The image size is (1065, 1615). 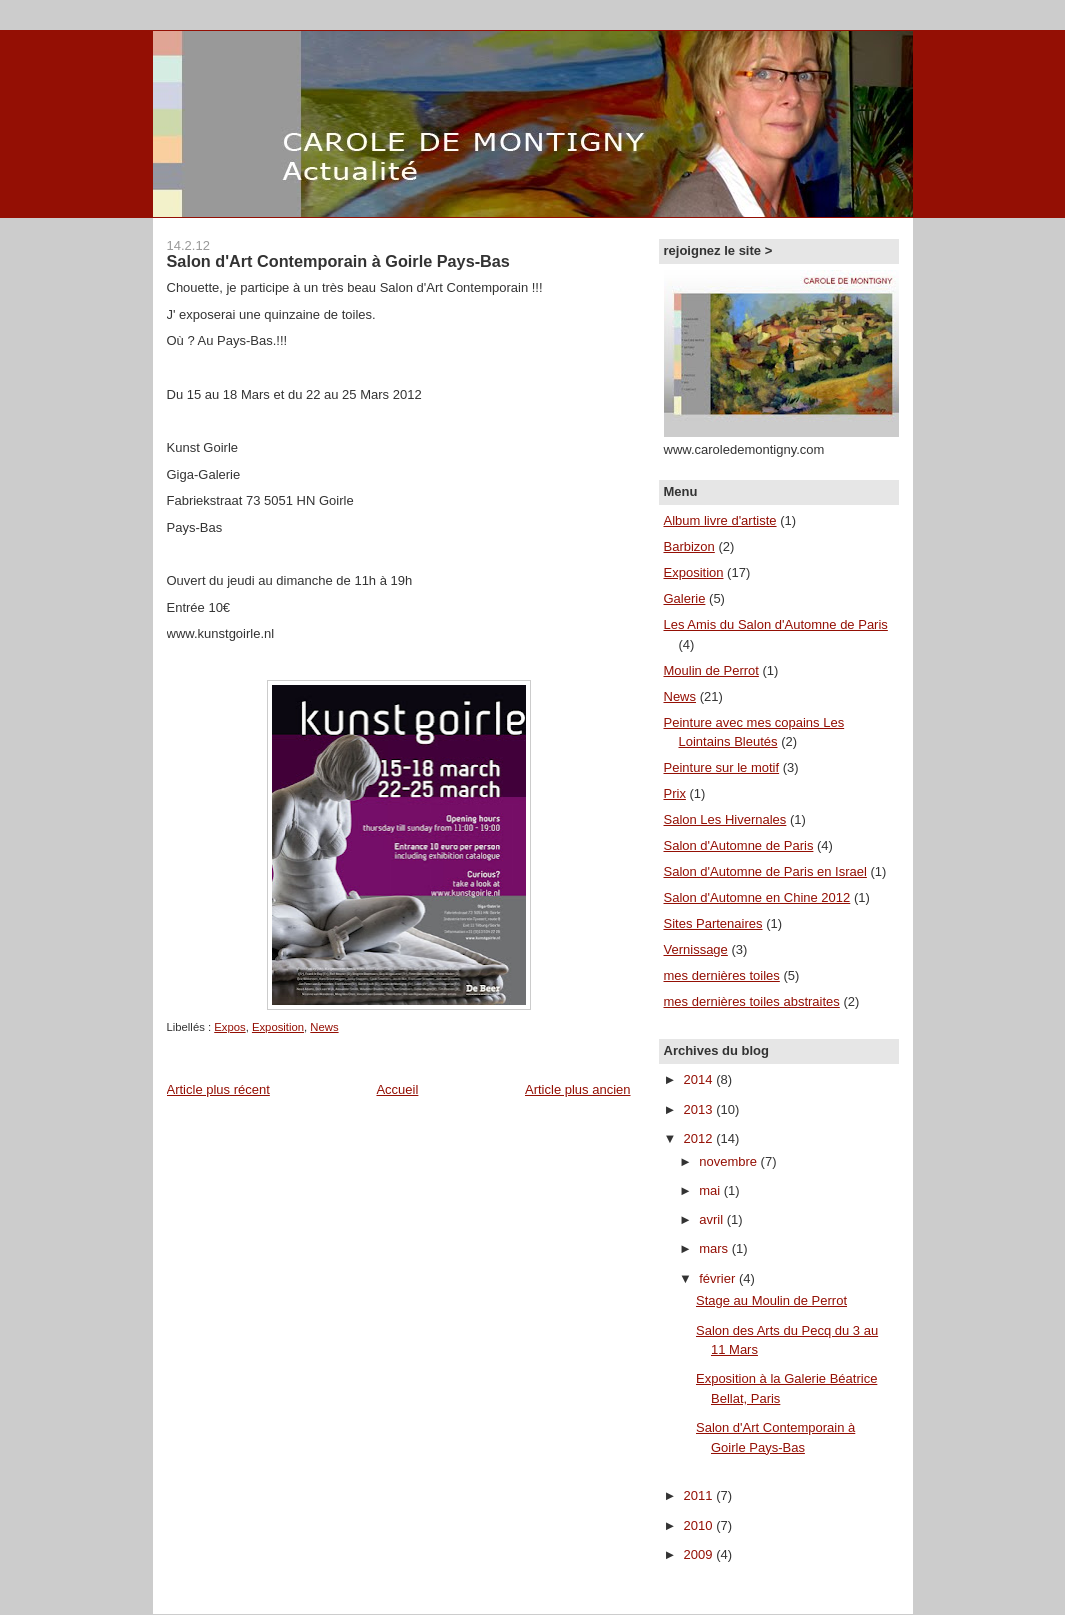 What do you see at coordinates (700, 1495) in the screenshot?
I see `2011` at bounding box center [700, 1495].